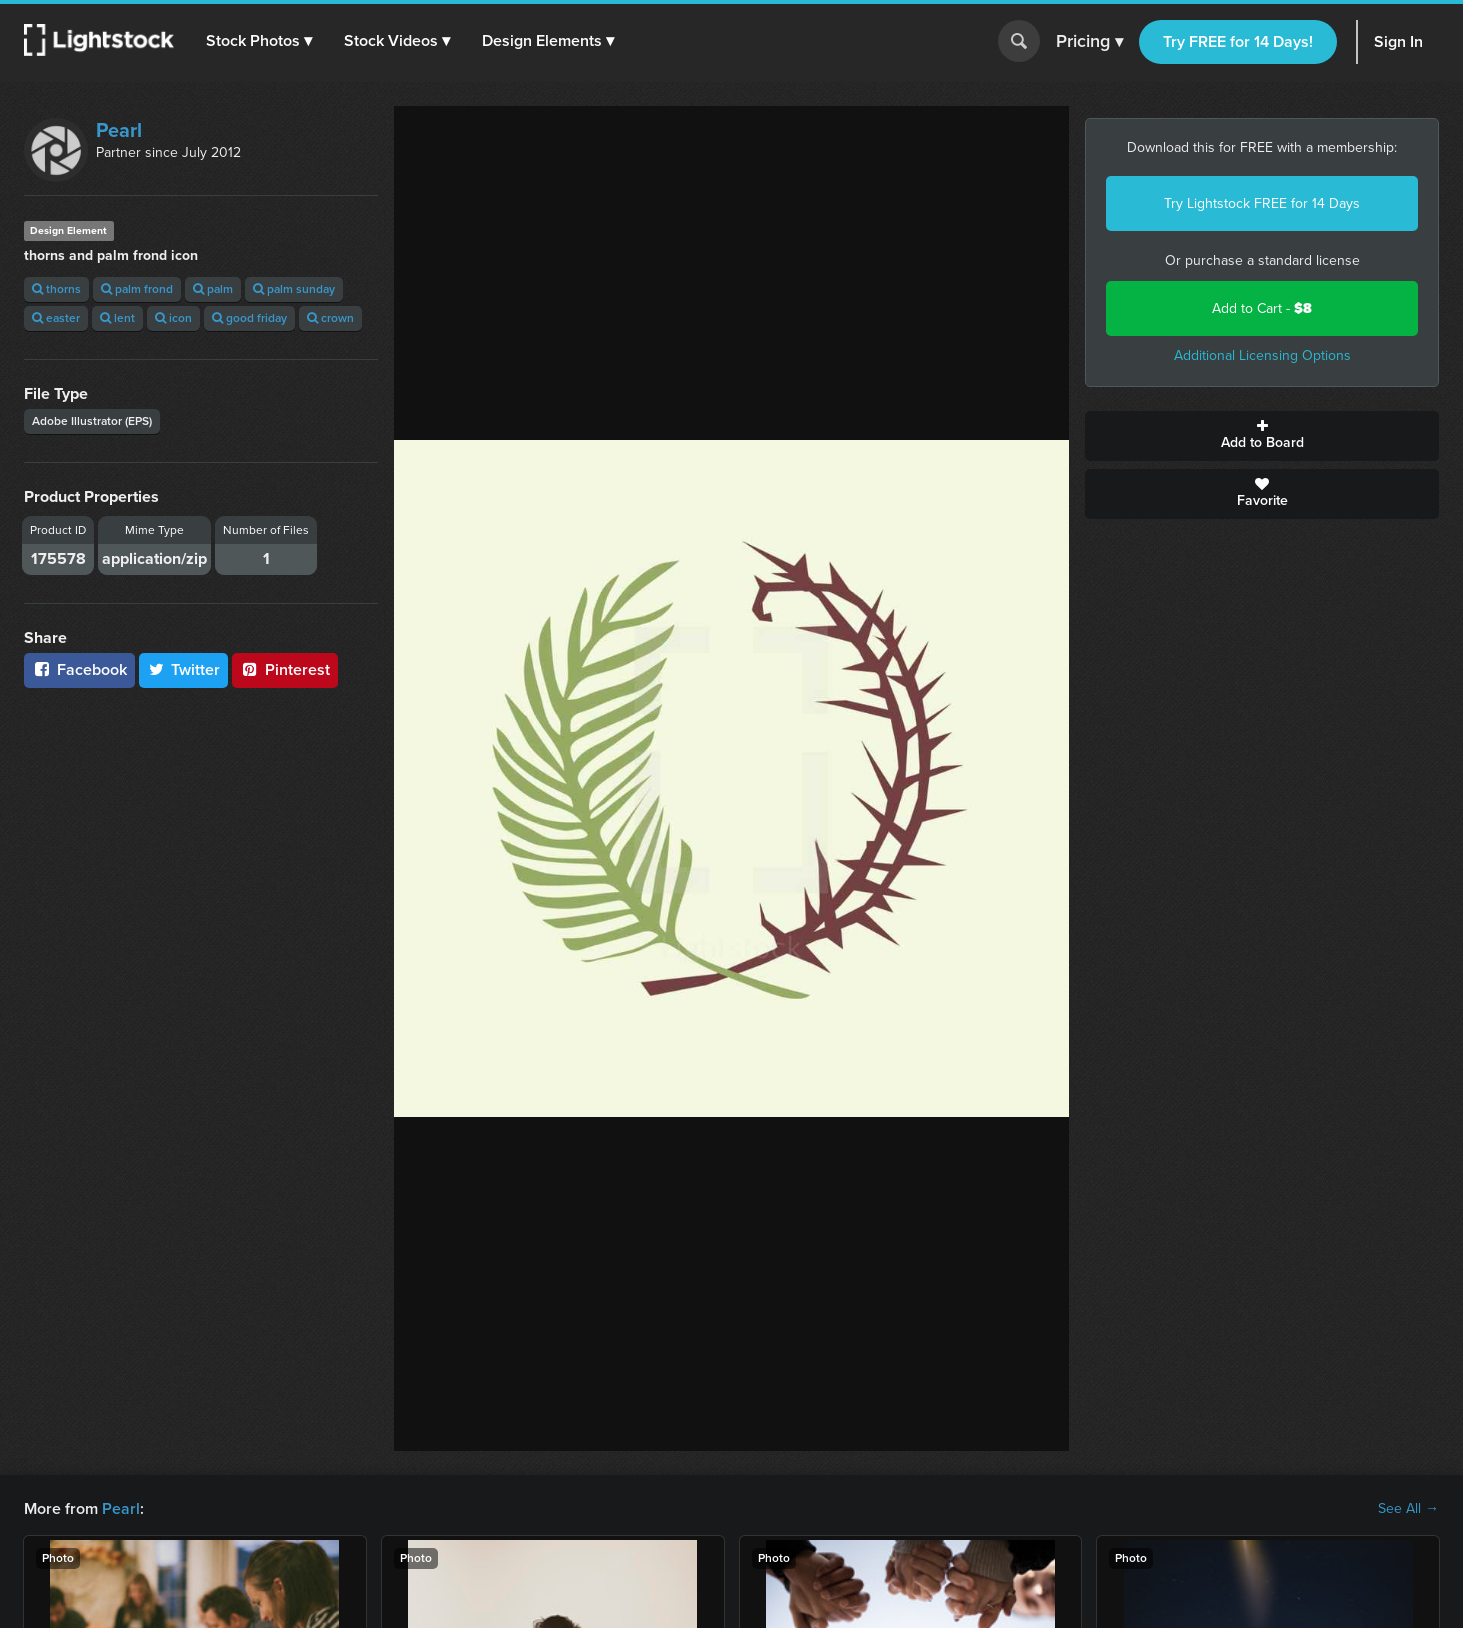  I want to click on icon, so click(173, 318).